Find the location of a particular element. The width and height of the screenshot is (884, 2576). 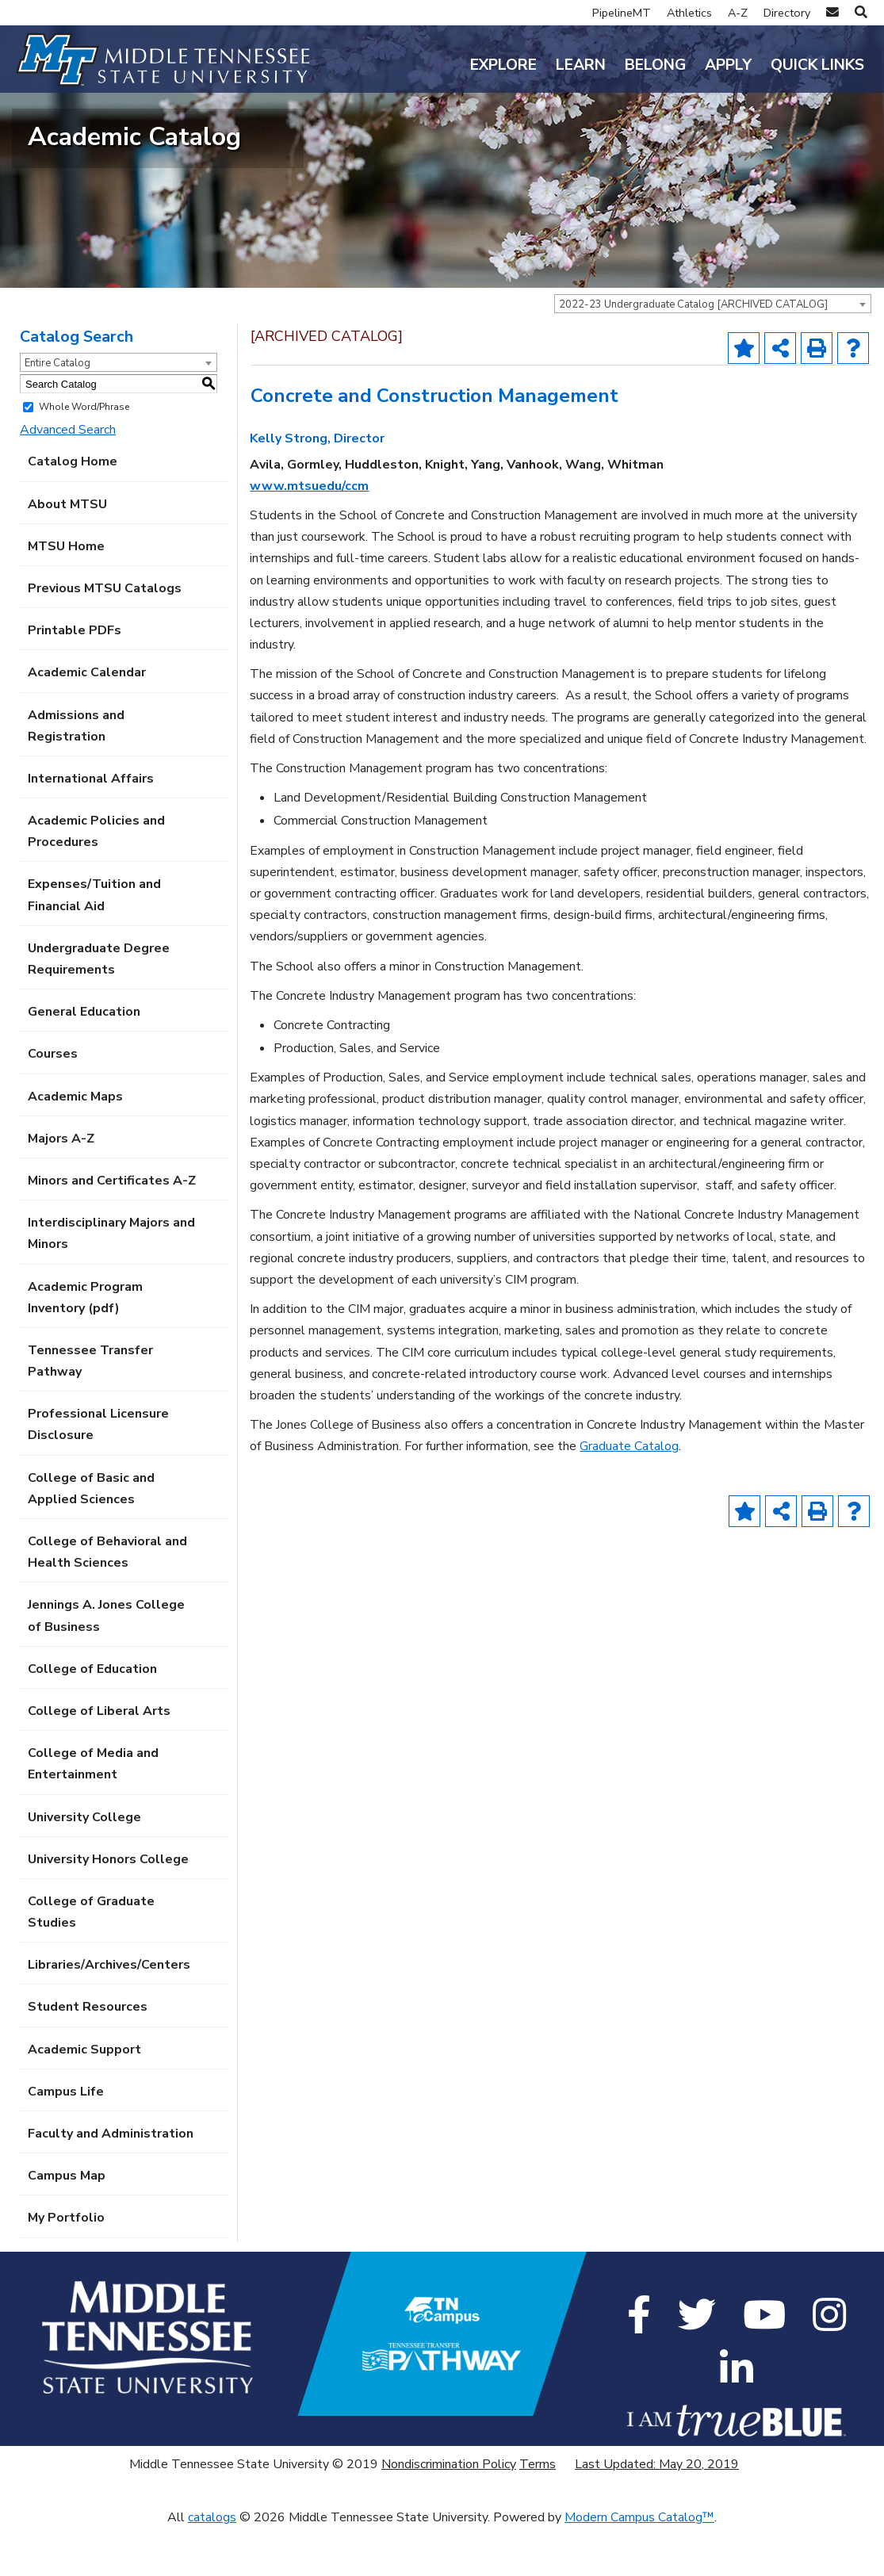

Academic Program Inventory (pdf) [Download PDF of Catalog User Guide] is located at coordinates (85, 1344).